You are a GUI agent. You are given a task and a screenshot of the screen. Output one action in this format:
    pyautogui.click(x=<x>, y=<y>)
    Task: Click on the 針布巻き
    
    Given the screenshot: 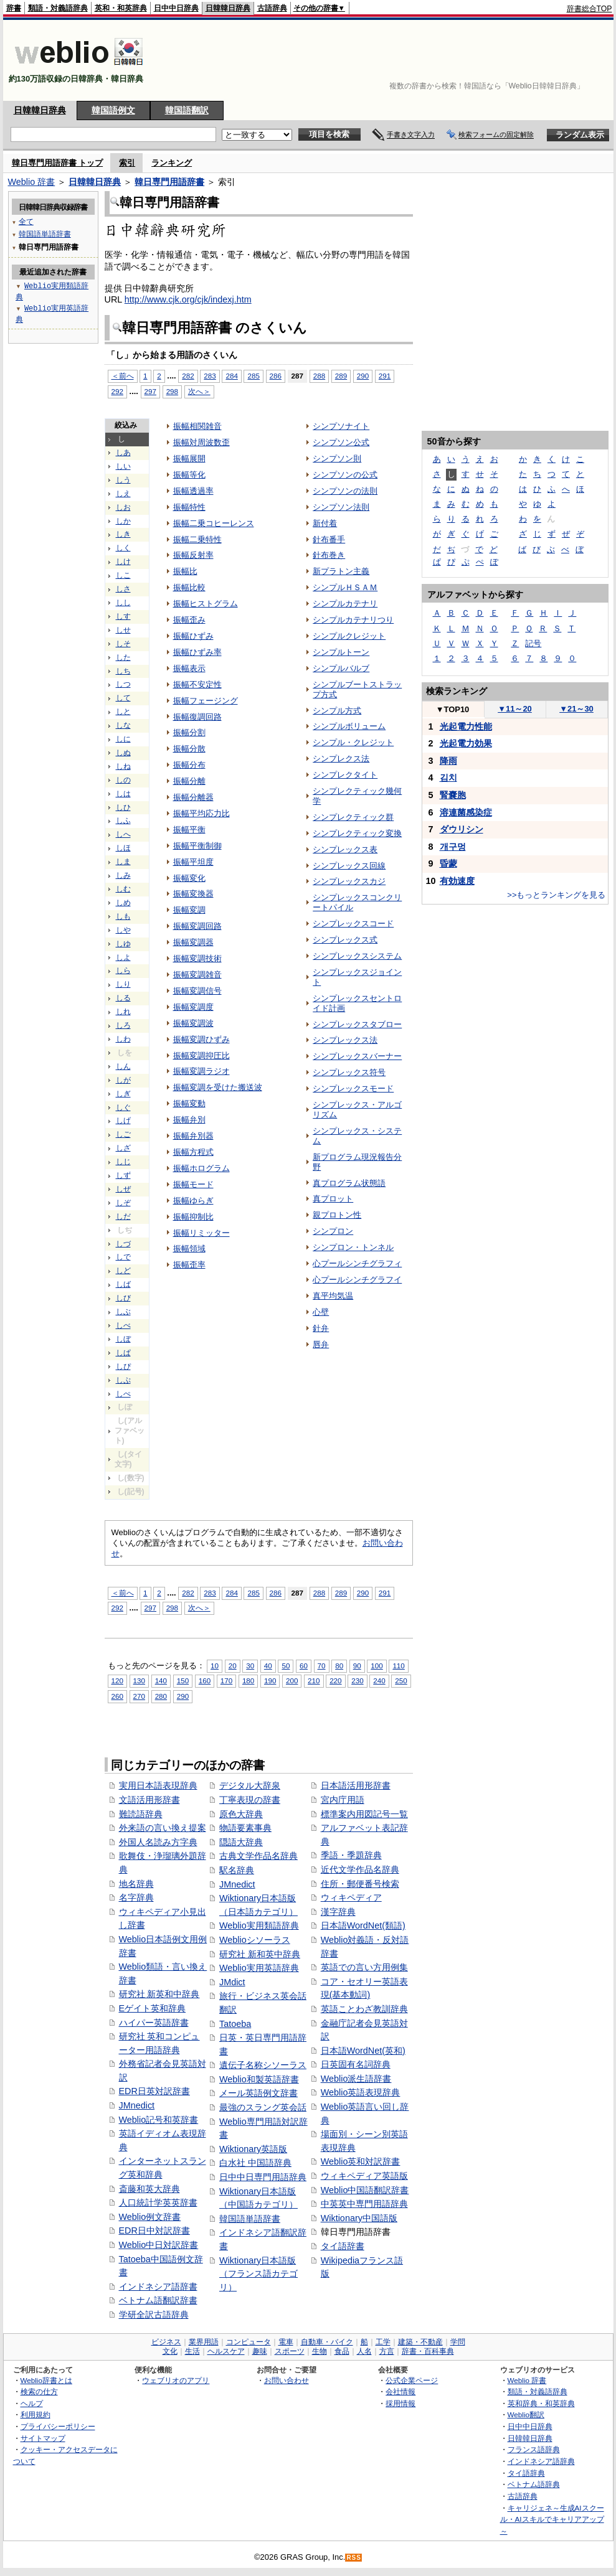 What is the action you would take?
    pyautogui.click(x=329, y=555)
    